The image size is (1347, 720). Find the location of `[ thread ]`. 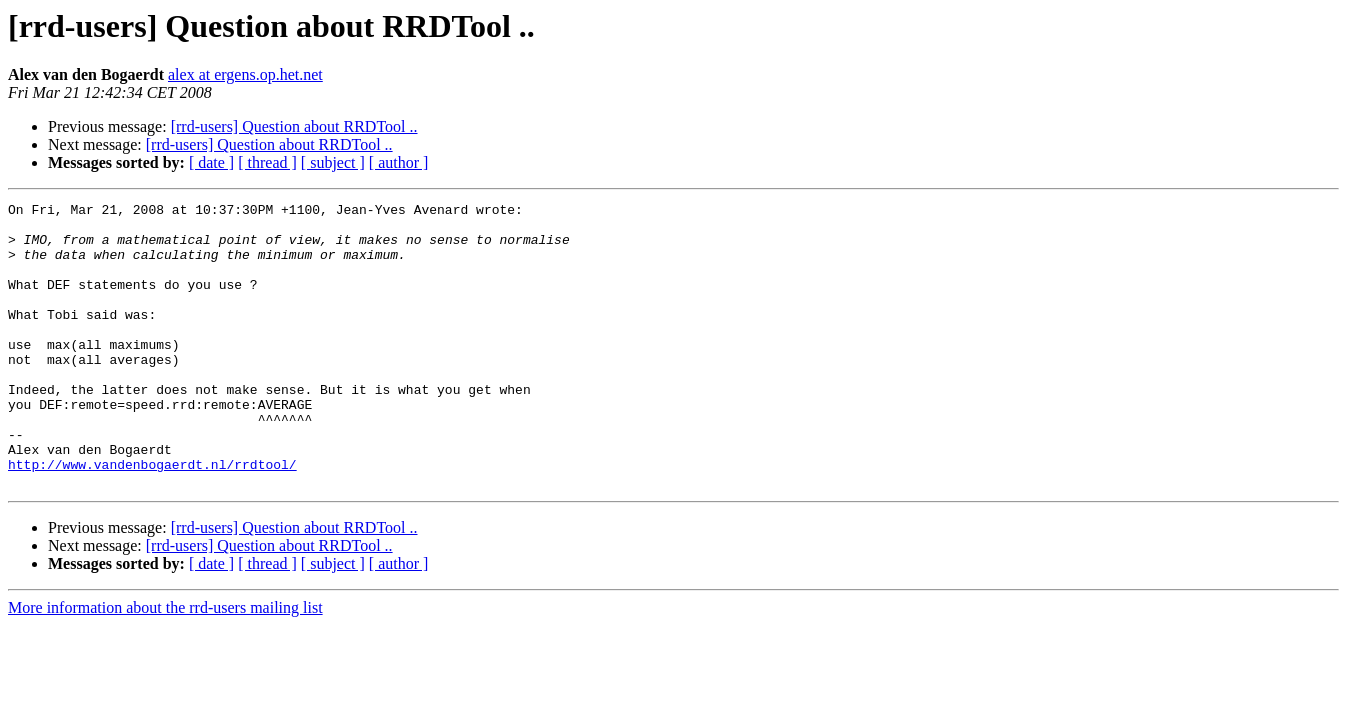

[ thread ] is located at coordinates (267, 162).